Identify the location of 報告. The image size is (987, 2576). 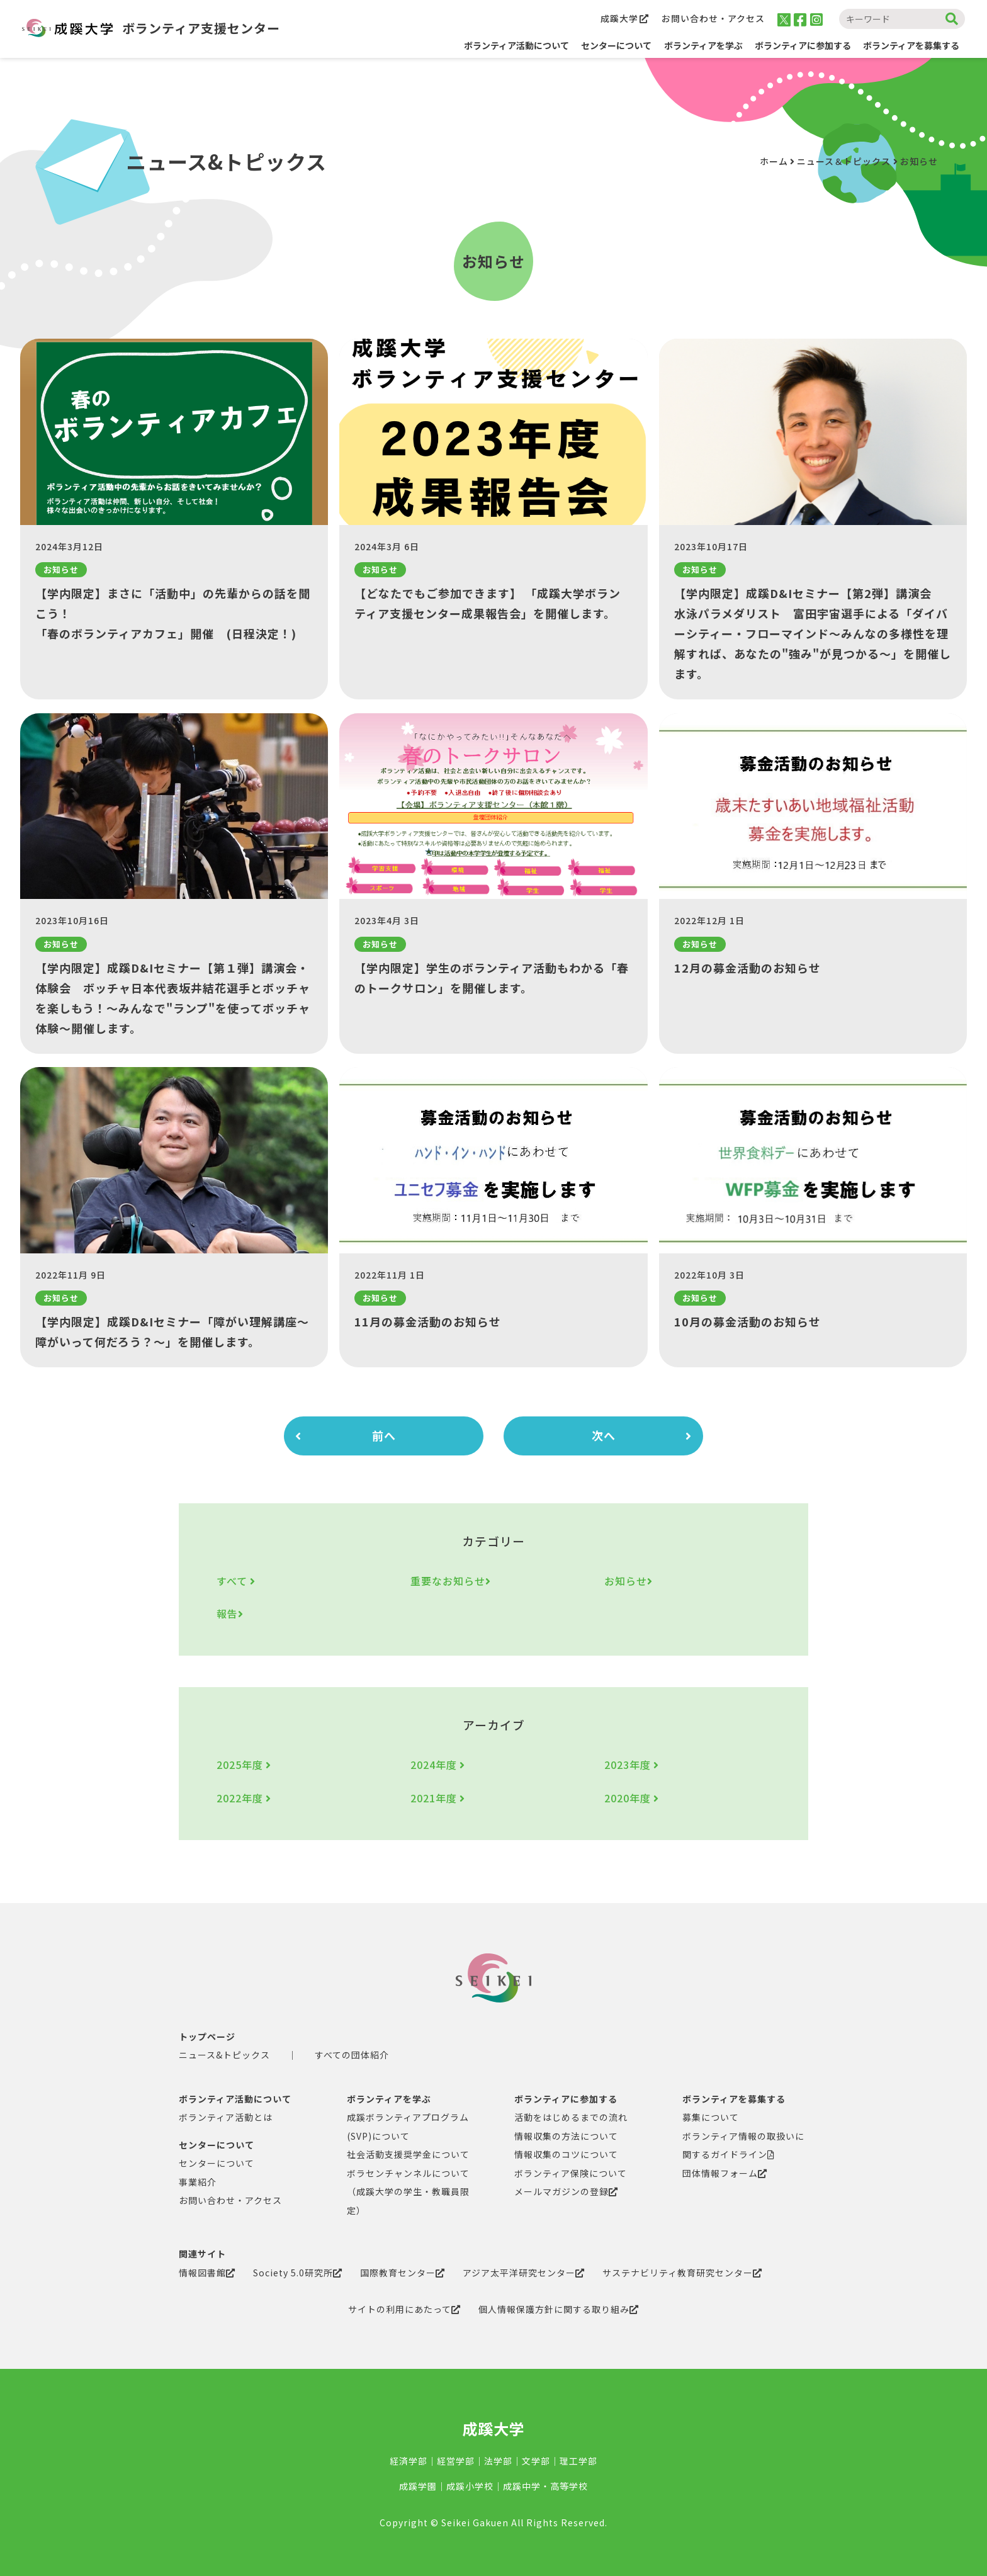
(230, 1613).